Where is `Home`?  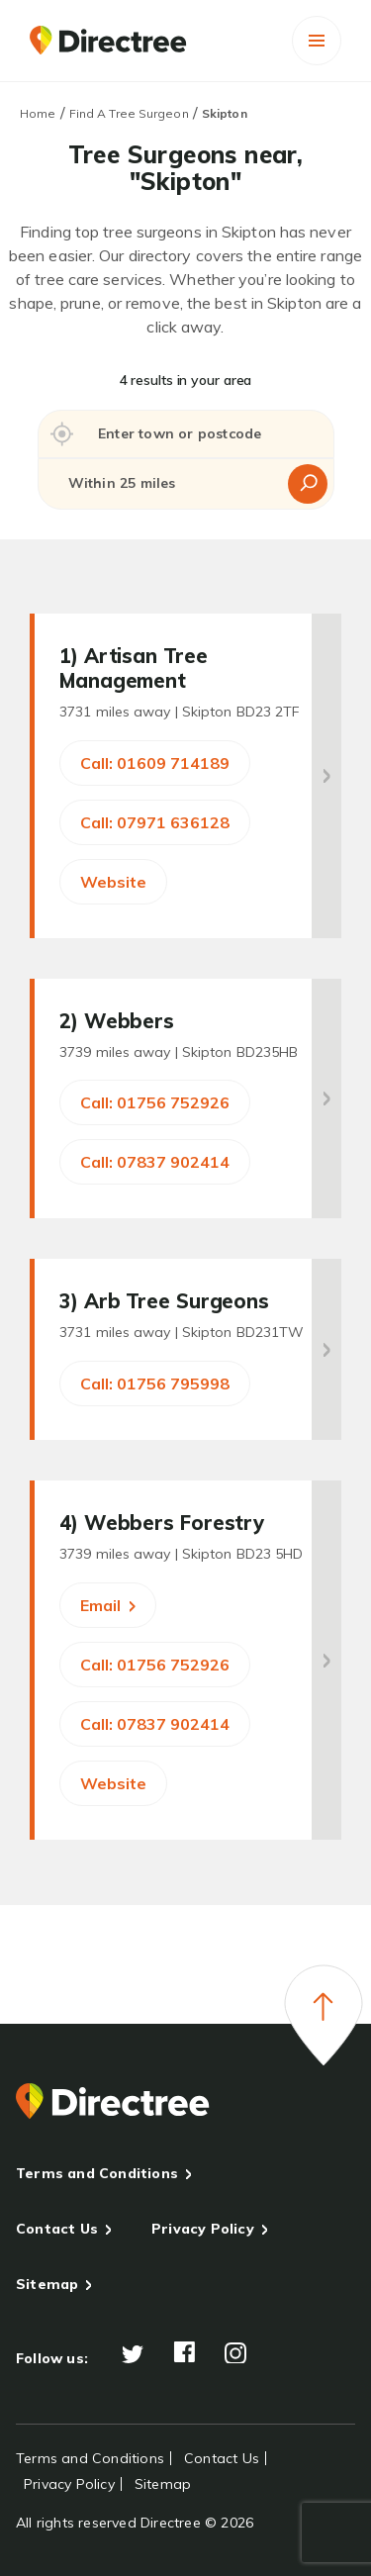
Home is located at coordinates (37, 113).